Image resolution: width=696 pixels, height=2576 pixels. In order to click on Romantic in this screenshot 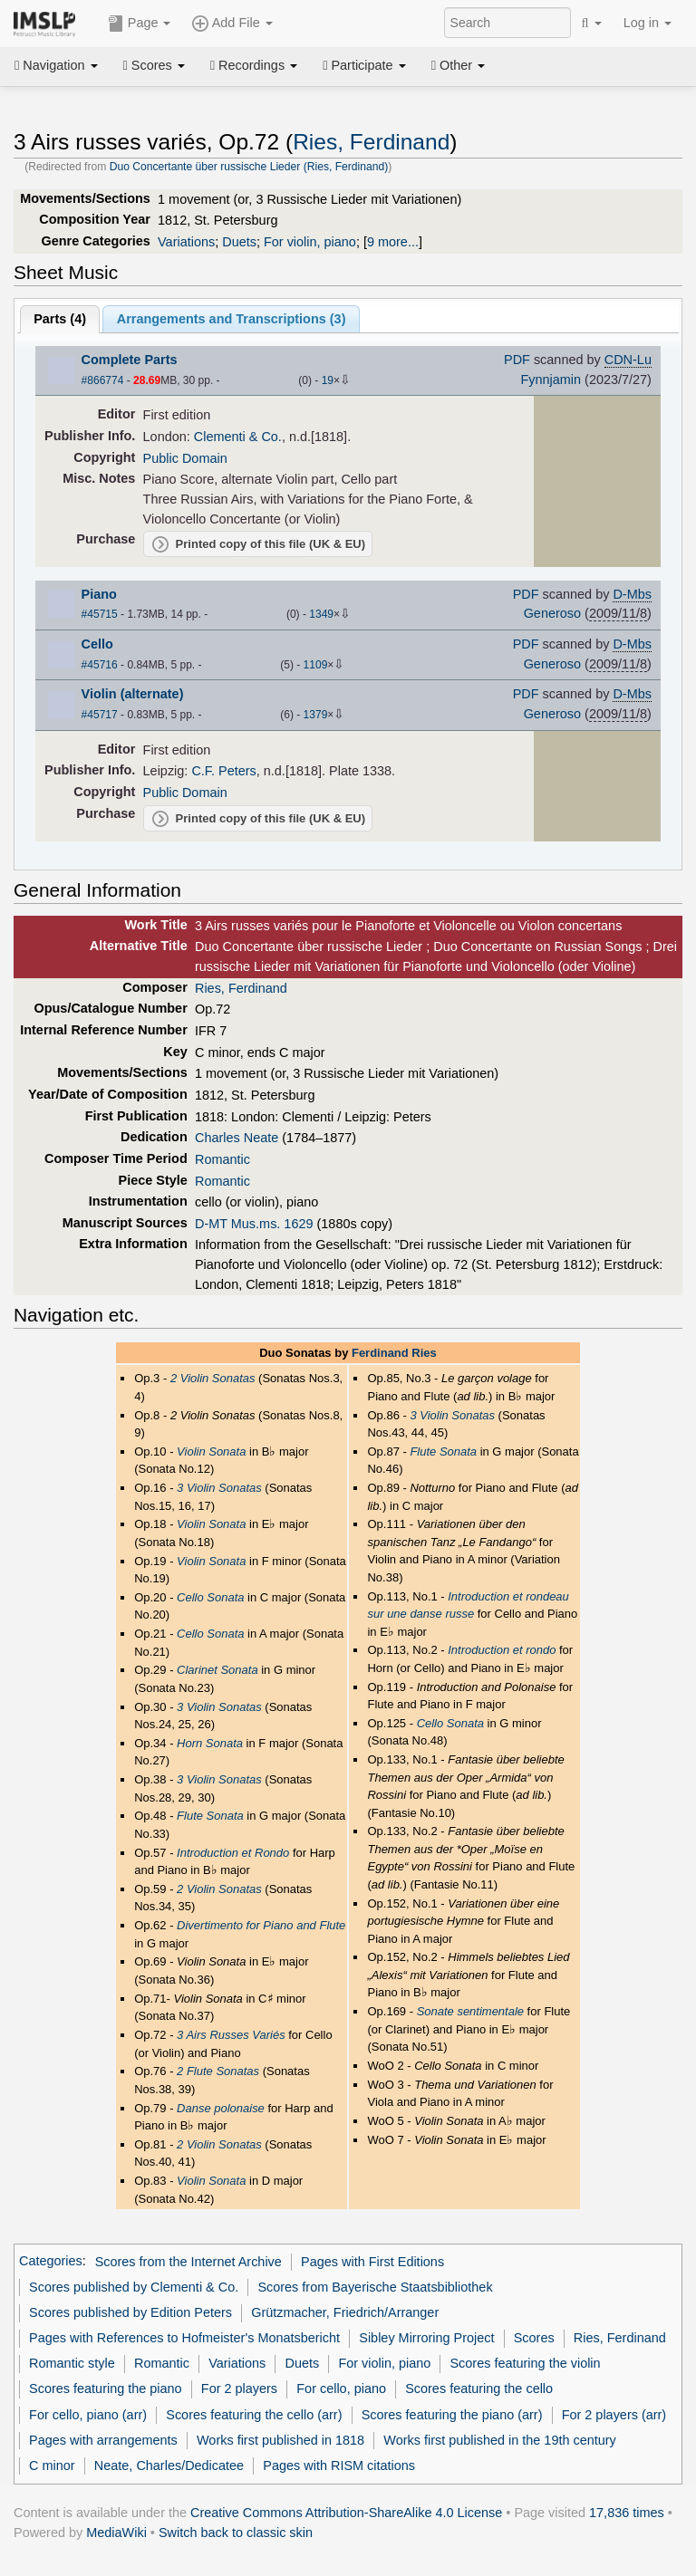, I will do `click(222, 1159)`.